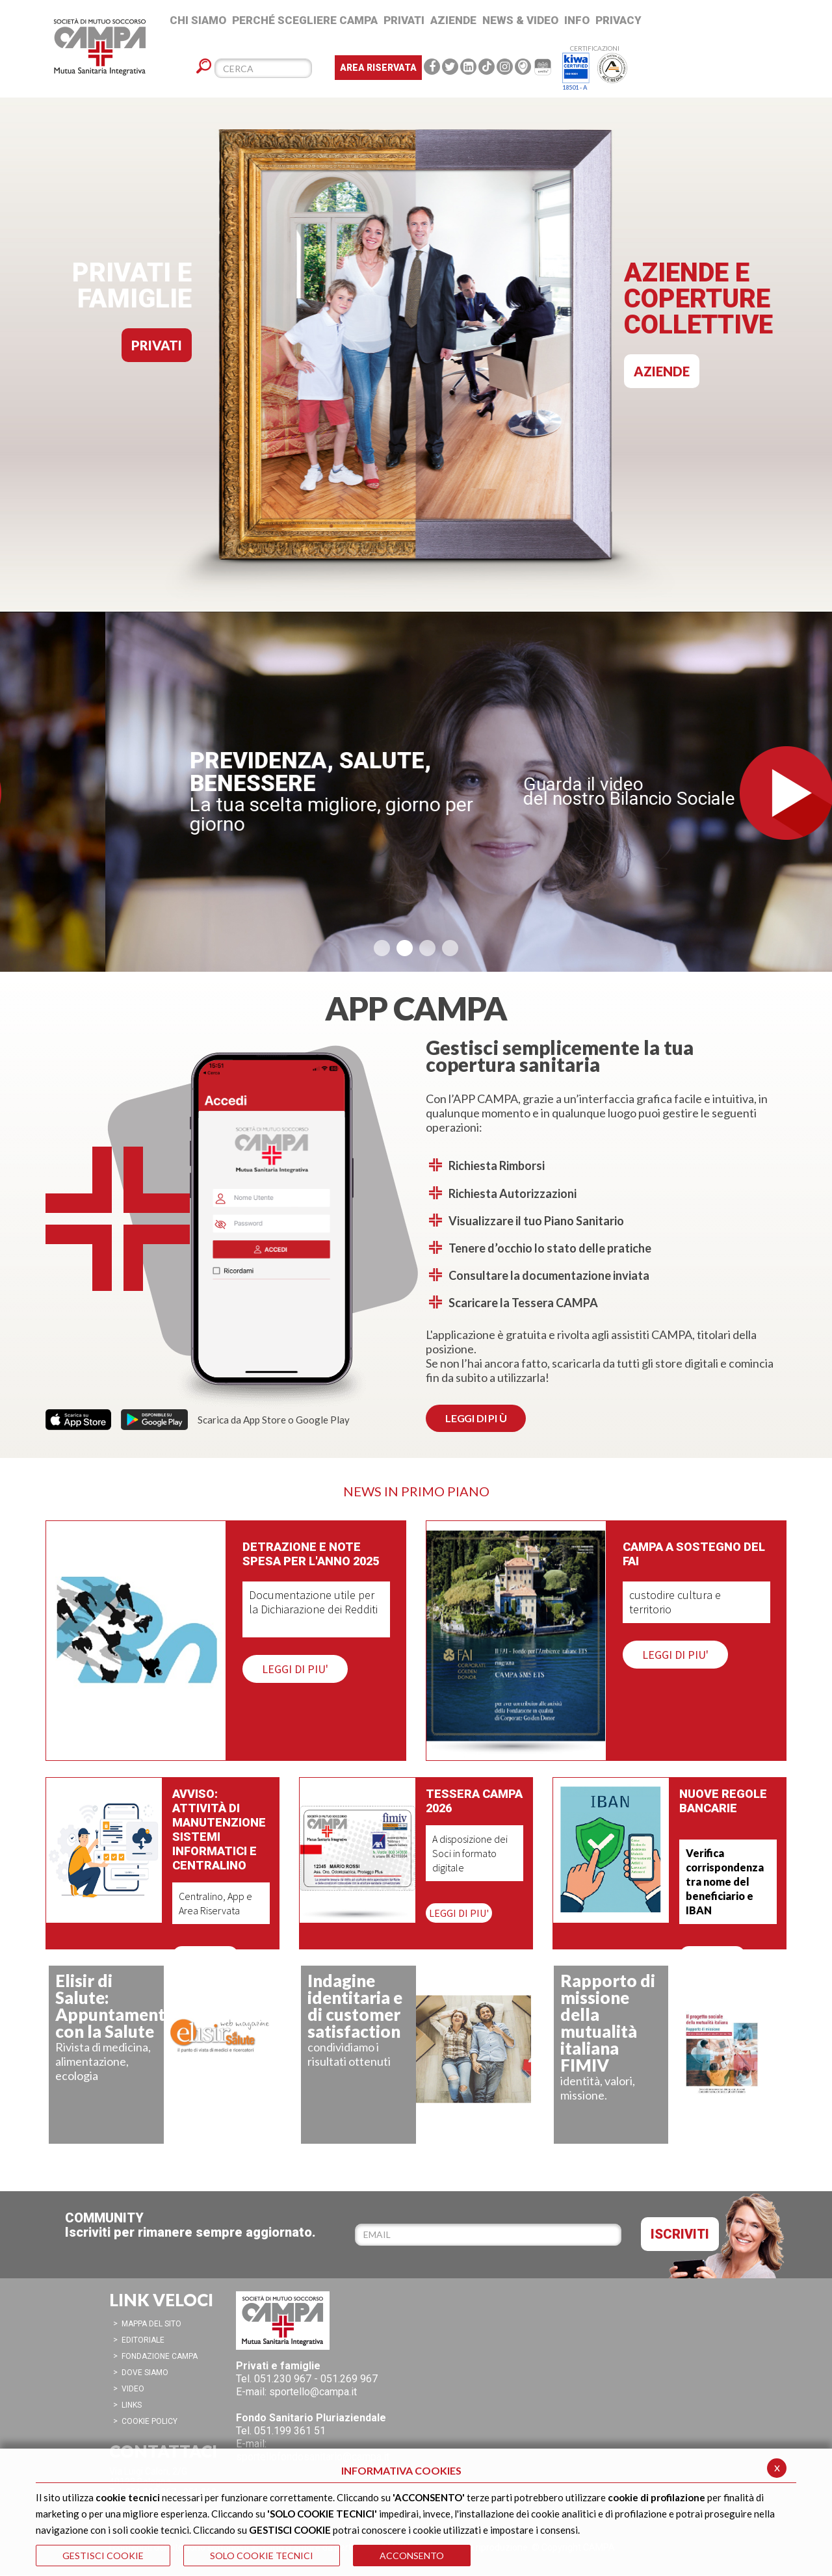 This screenshot has height=2576, width=832. What do you see at coordinates (190, 2225) in the screenshot?
I see `COMMUNITYIscriviti per rimanere sempre aggiornato.` at bounding box center [190, 2225].